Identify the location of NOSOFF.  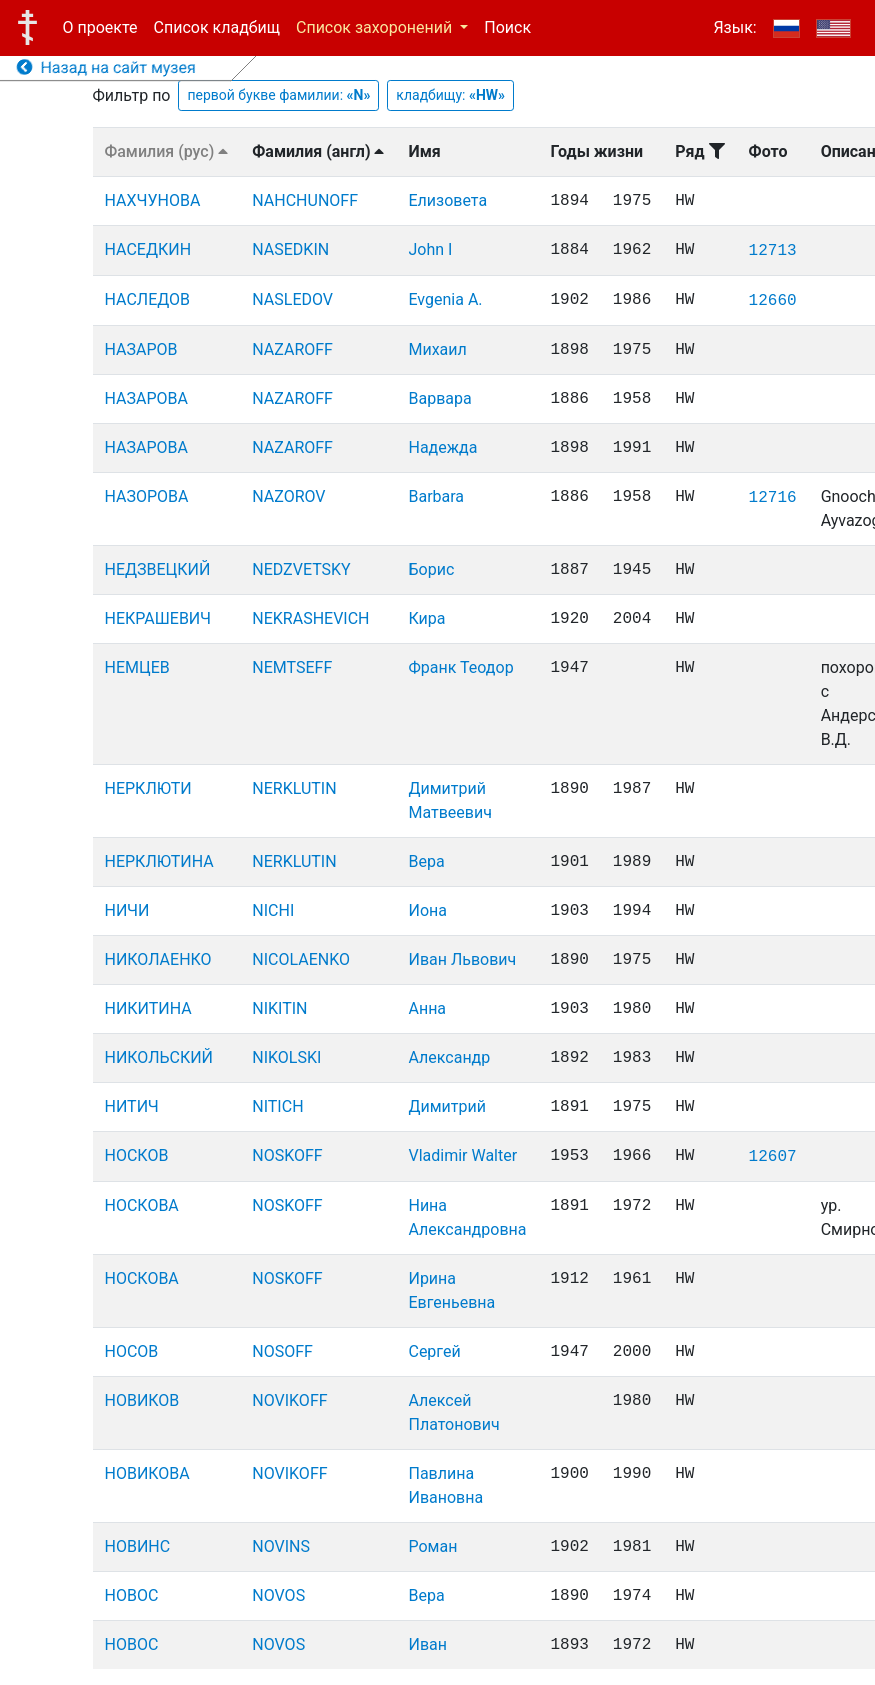
(282, 1351).